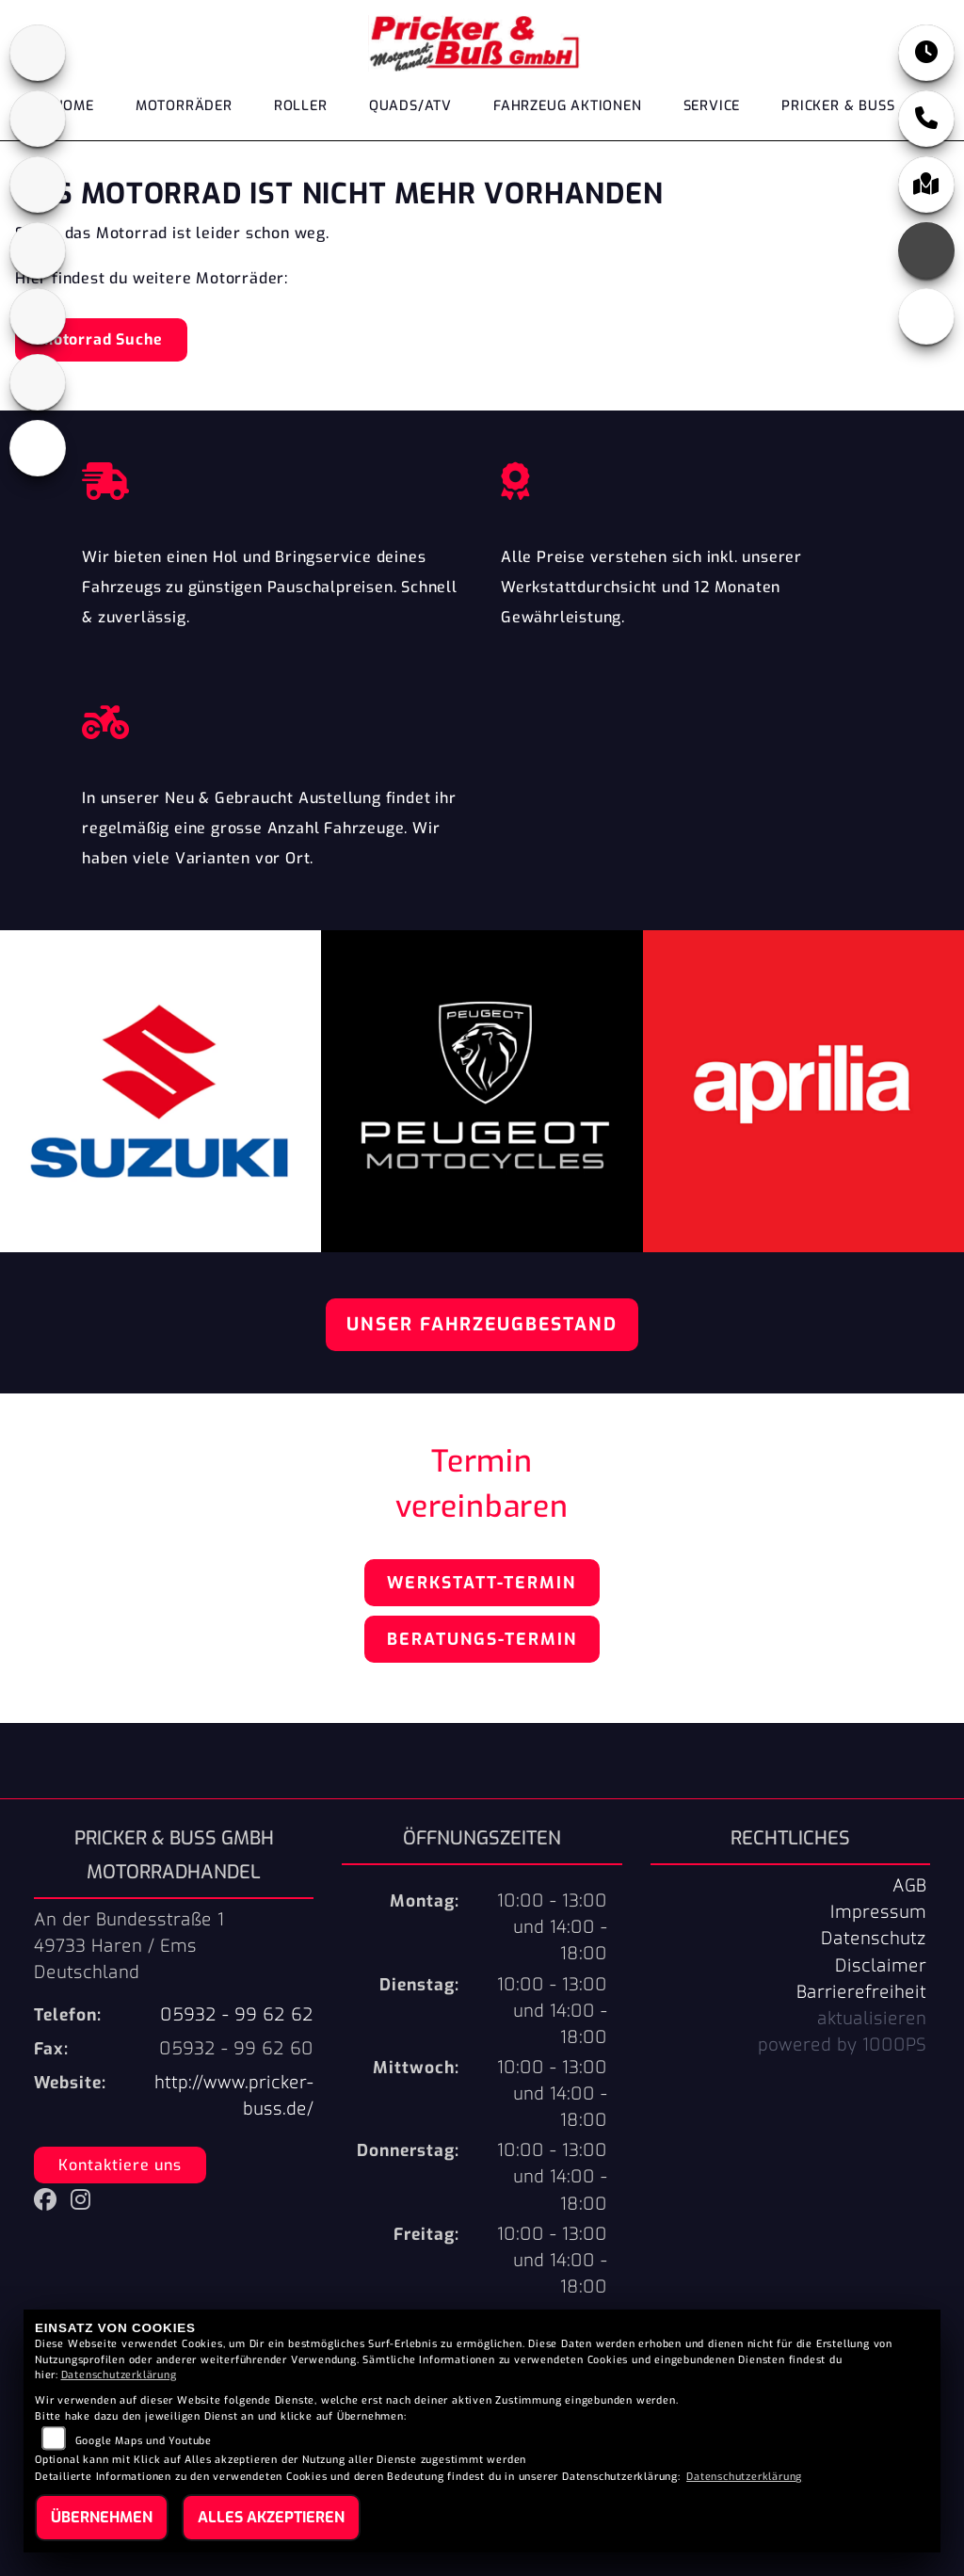  Describe the element at coordinates (119, 2375) in the screenshot. I see `Datenschutzerklärung` at that location.